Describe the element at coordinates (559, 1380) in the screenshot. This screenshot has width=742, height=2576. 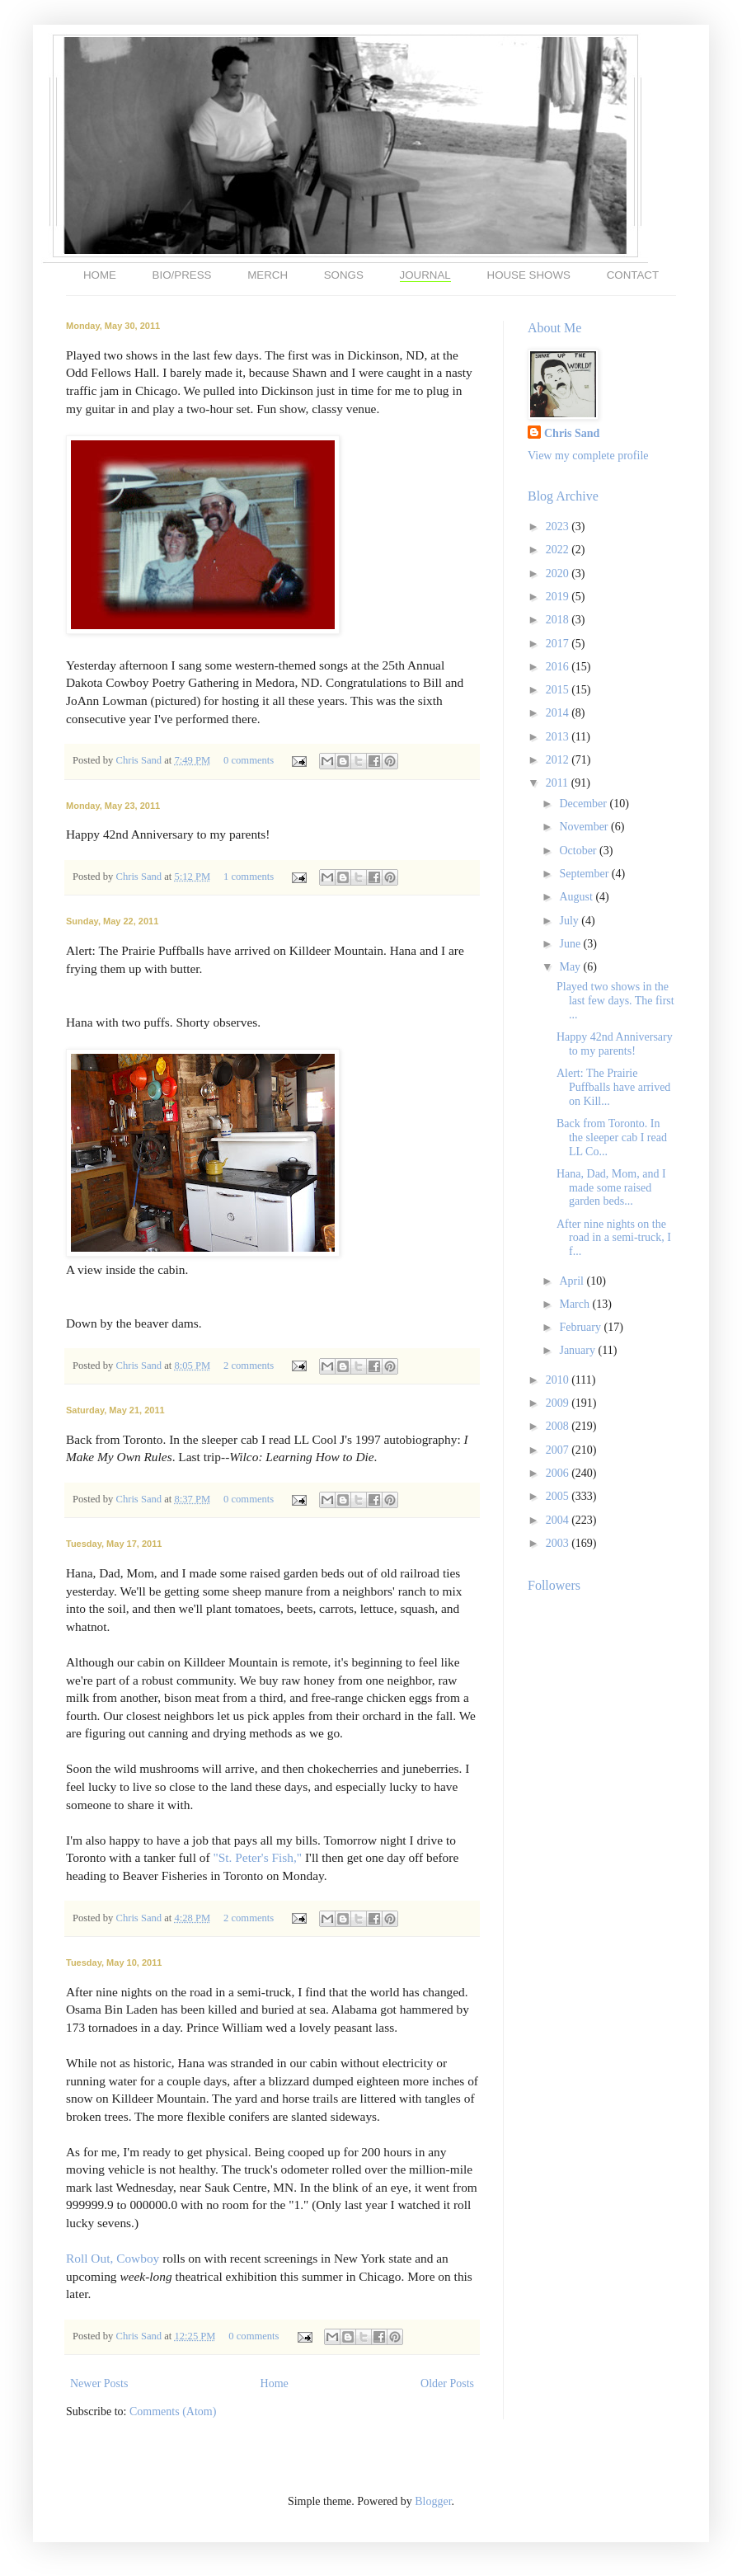
I see `2010` at that location.